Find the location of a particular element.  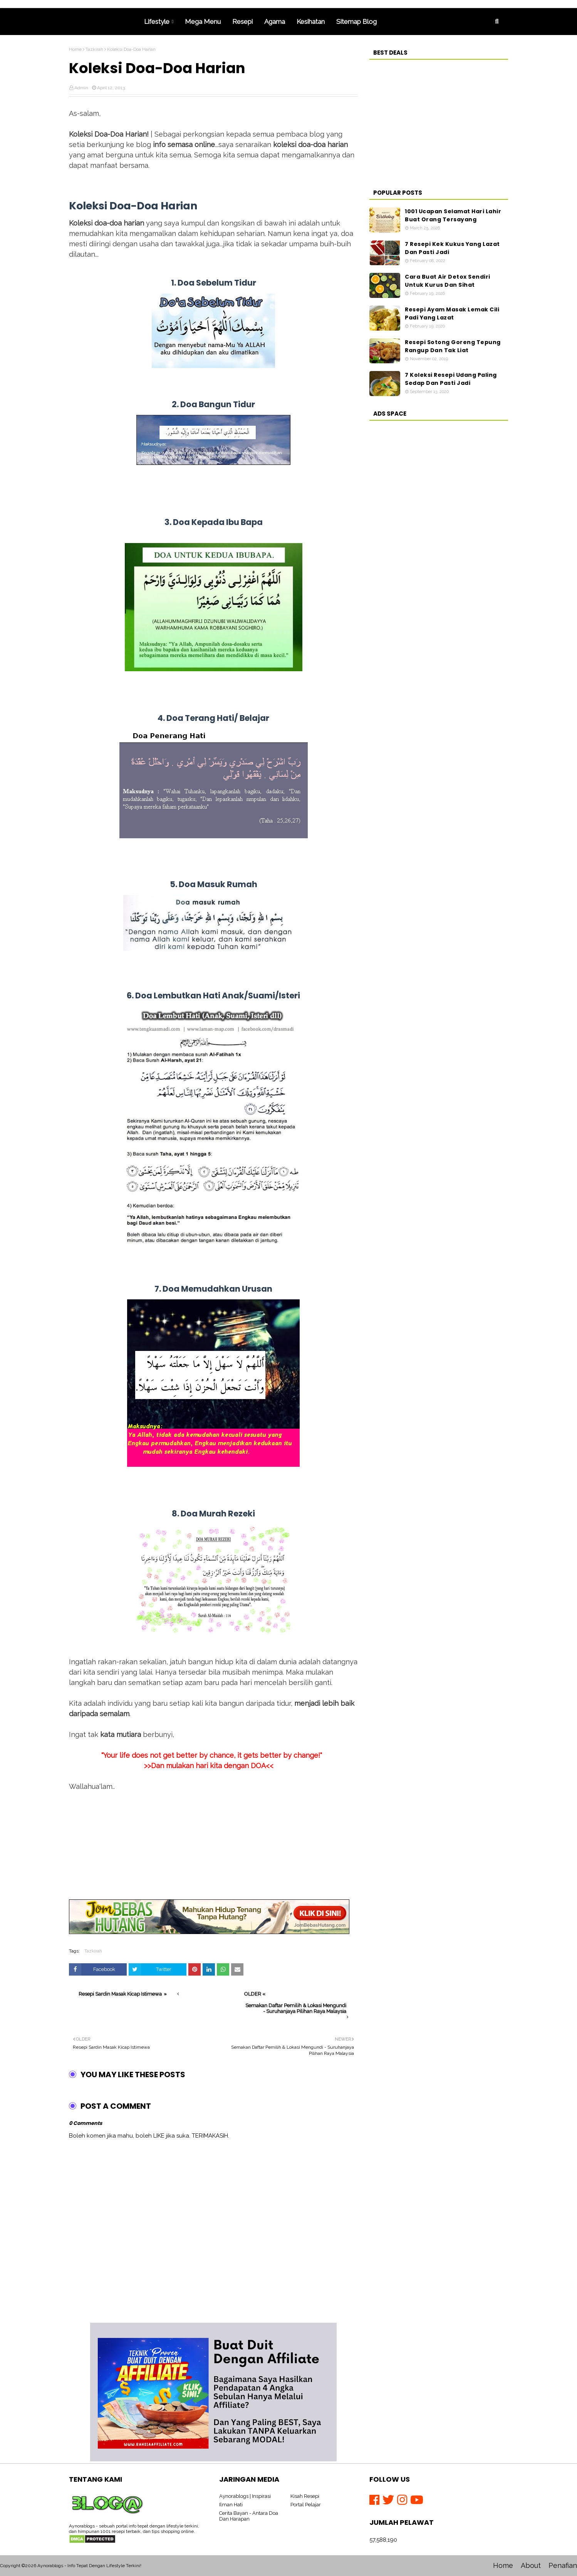

Portal Pelajar is located at coordinates (305, 2504).